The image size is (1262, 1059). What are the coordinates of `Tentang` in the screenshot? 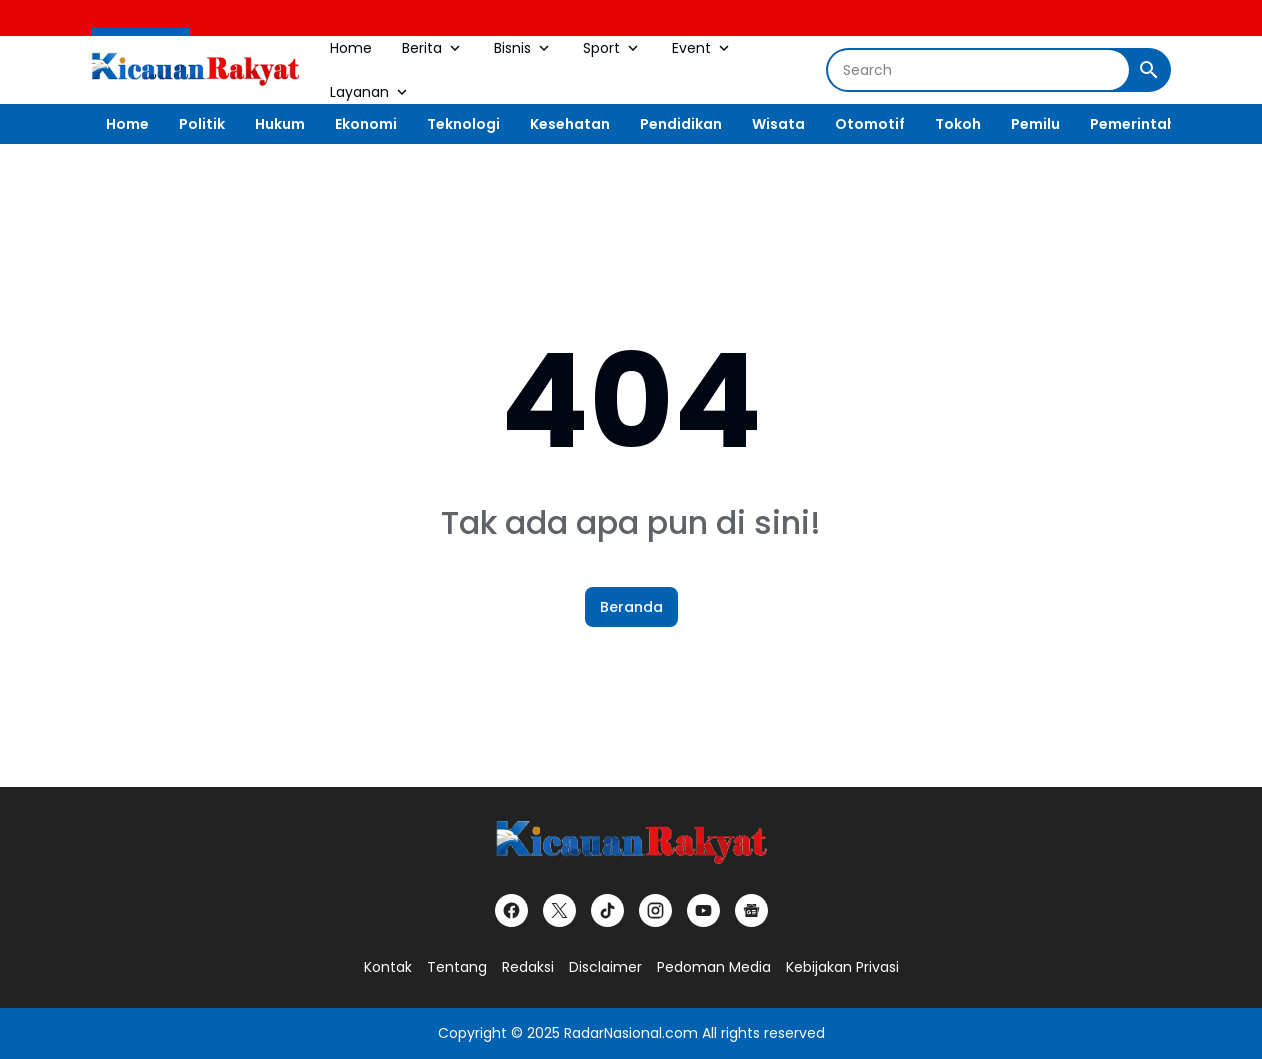 It's located at (457, 967).